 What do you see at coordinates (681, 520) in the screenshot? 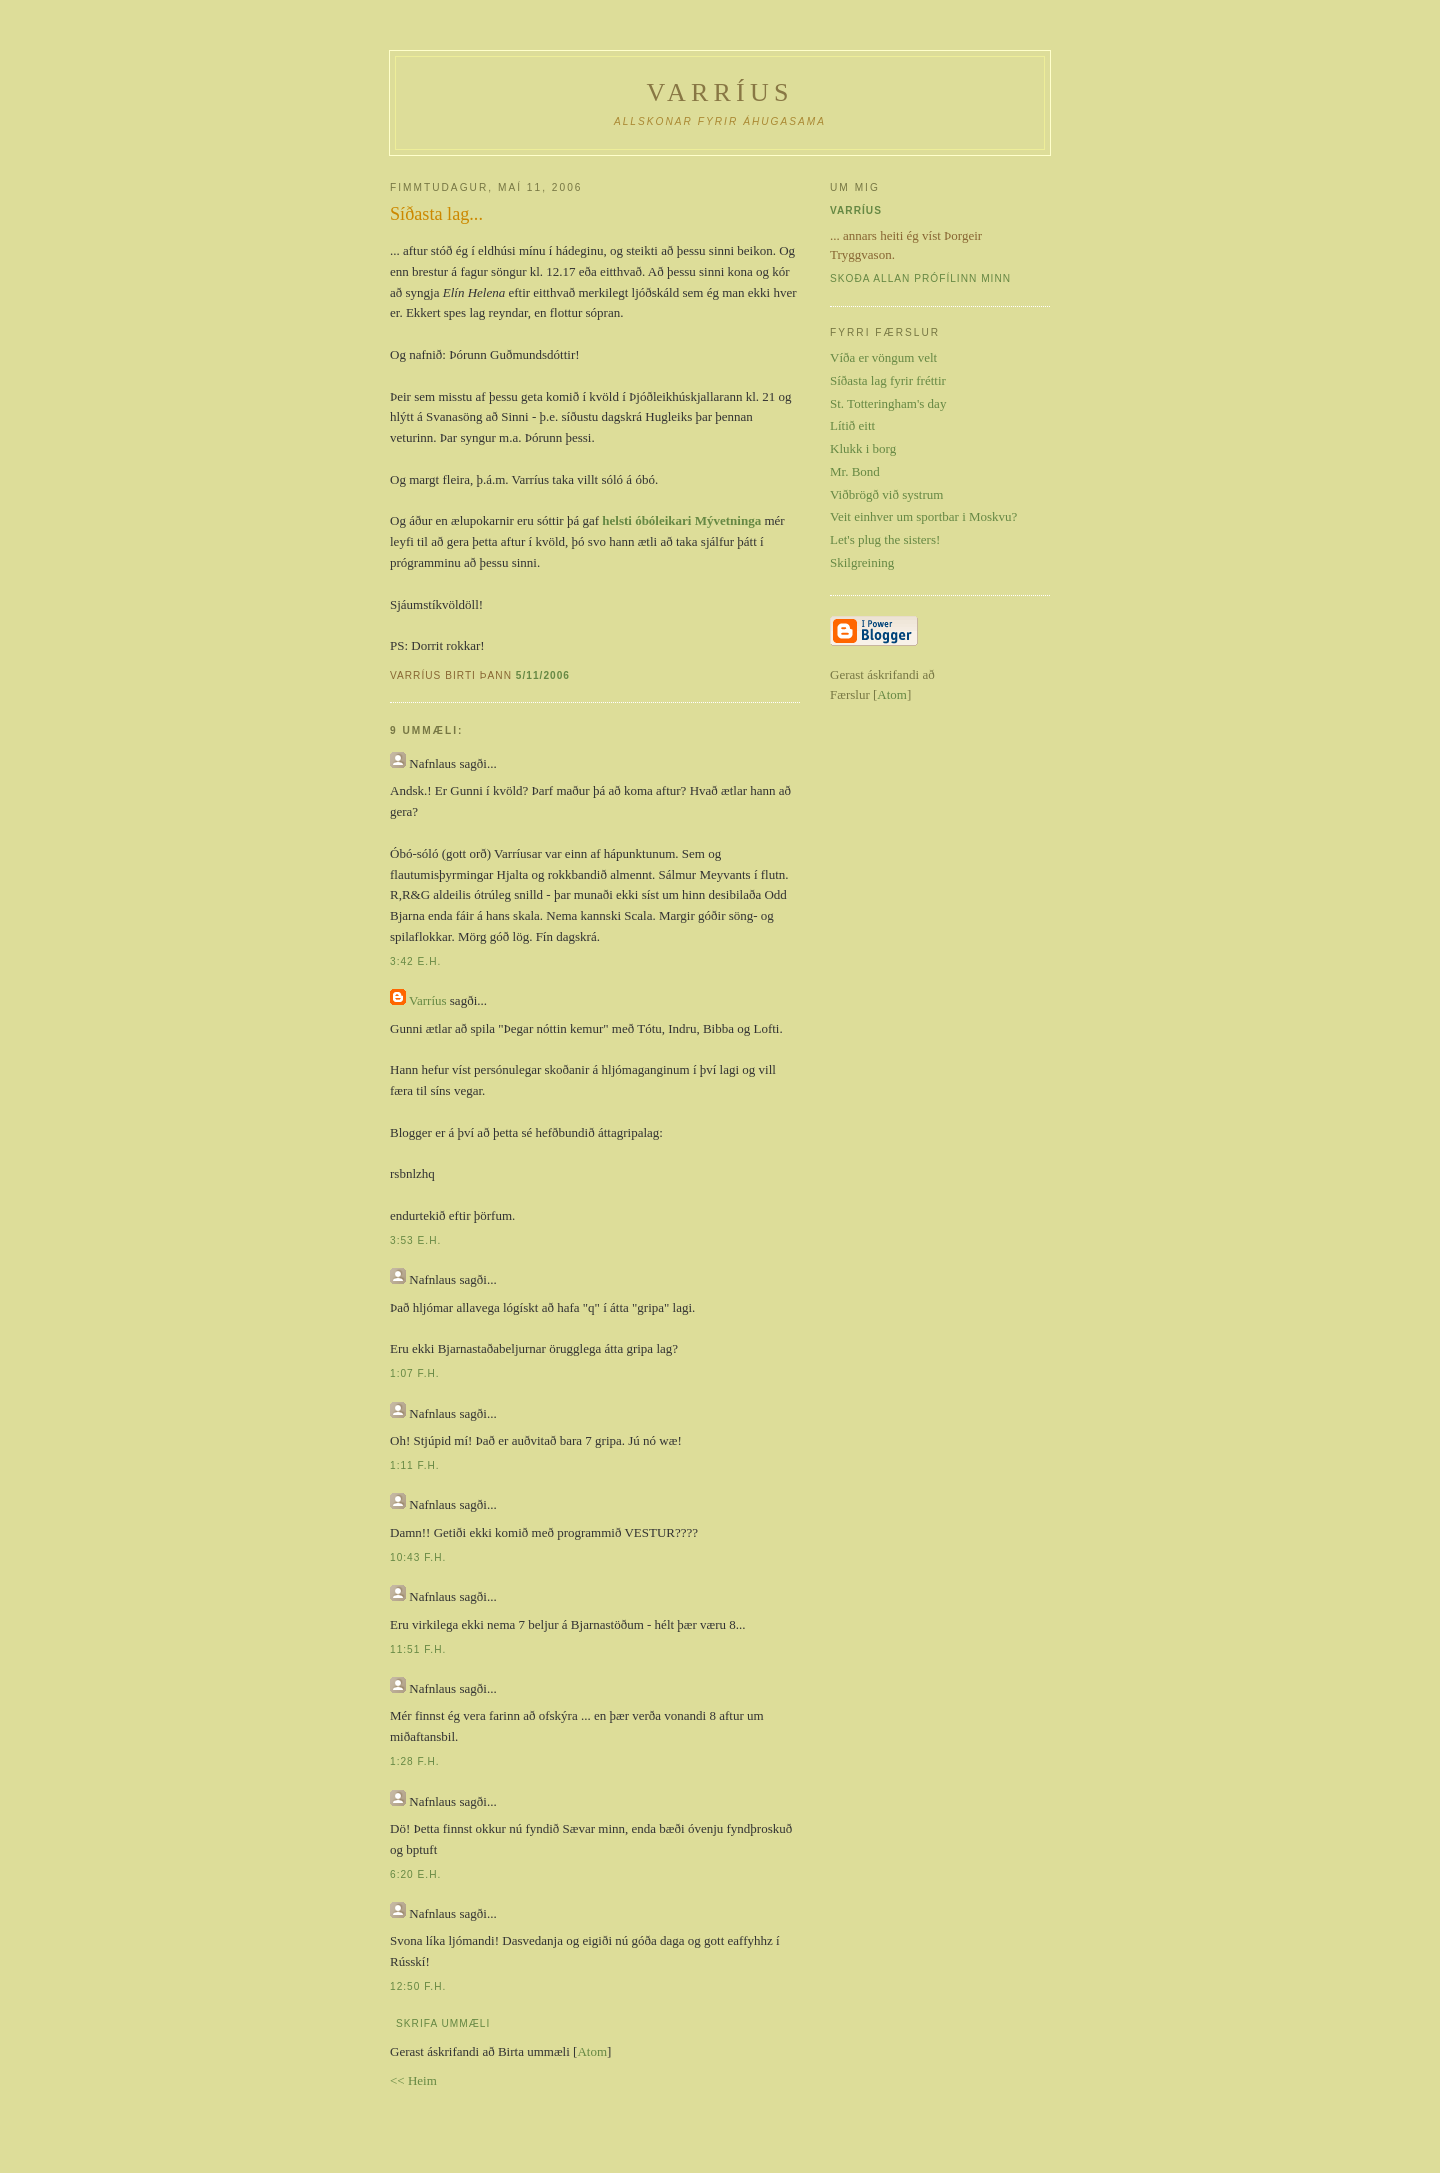
I see `helsti óbóleikari Mývetninga` at bounding box center [681, 520].